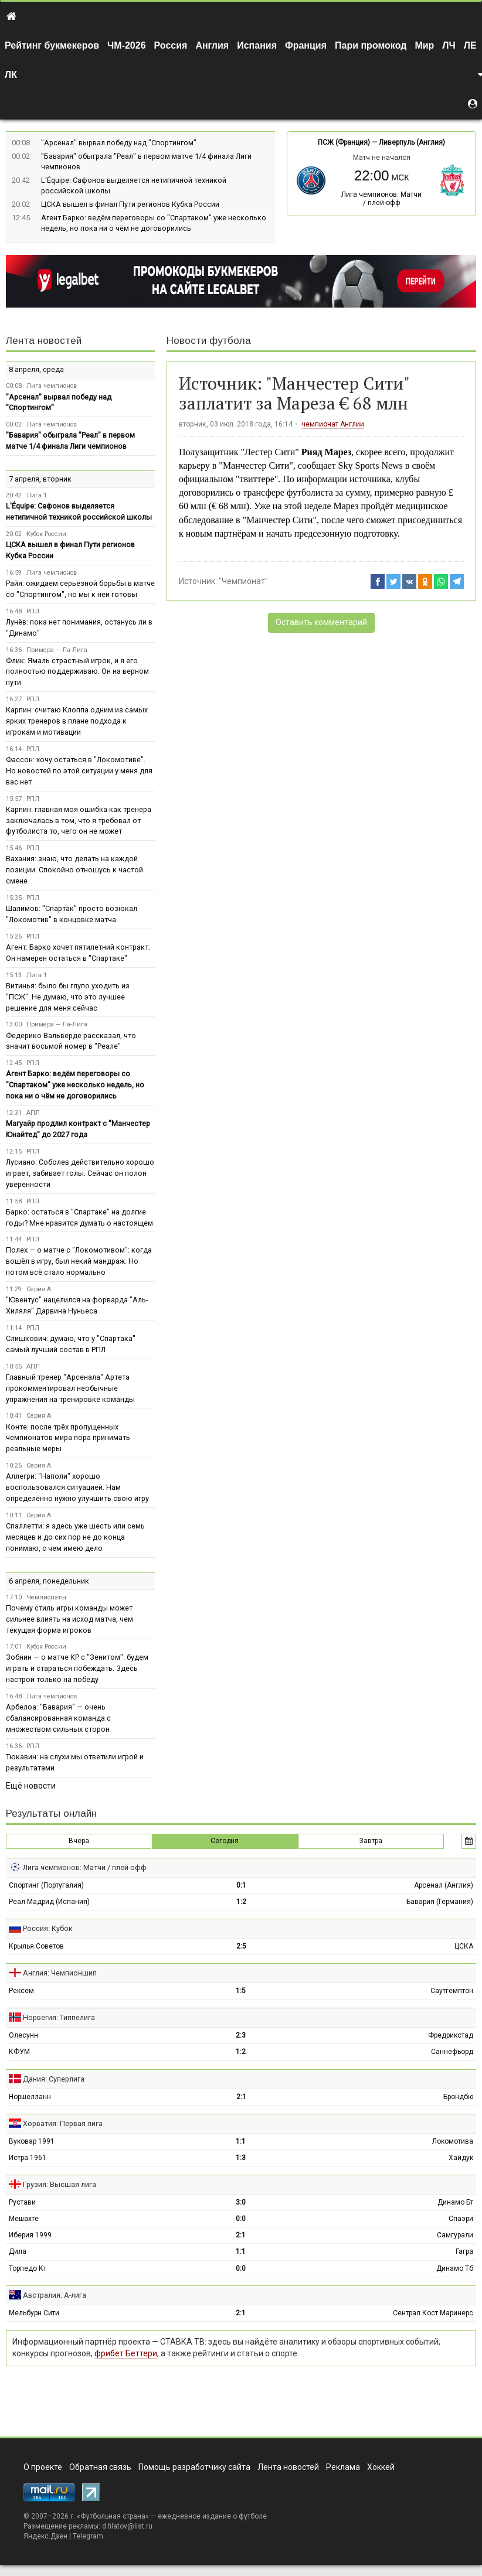  What do you see at coordinates (69, 1619) in the screenshot?
I see `Почему стиль игры команды может сильнее влиять на исход матча, чем текущая форма игроков` at bounding box center [69, 1619].